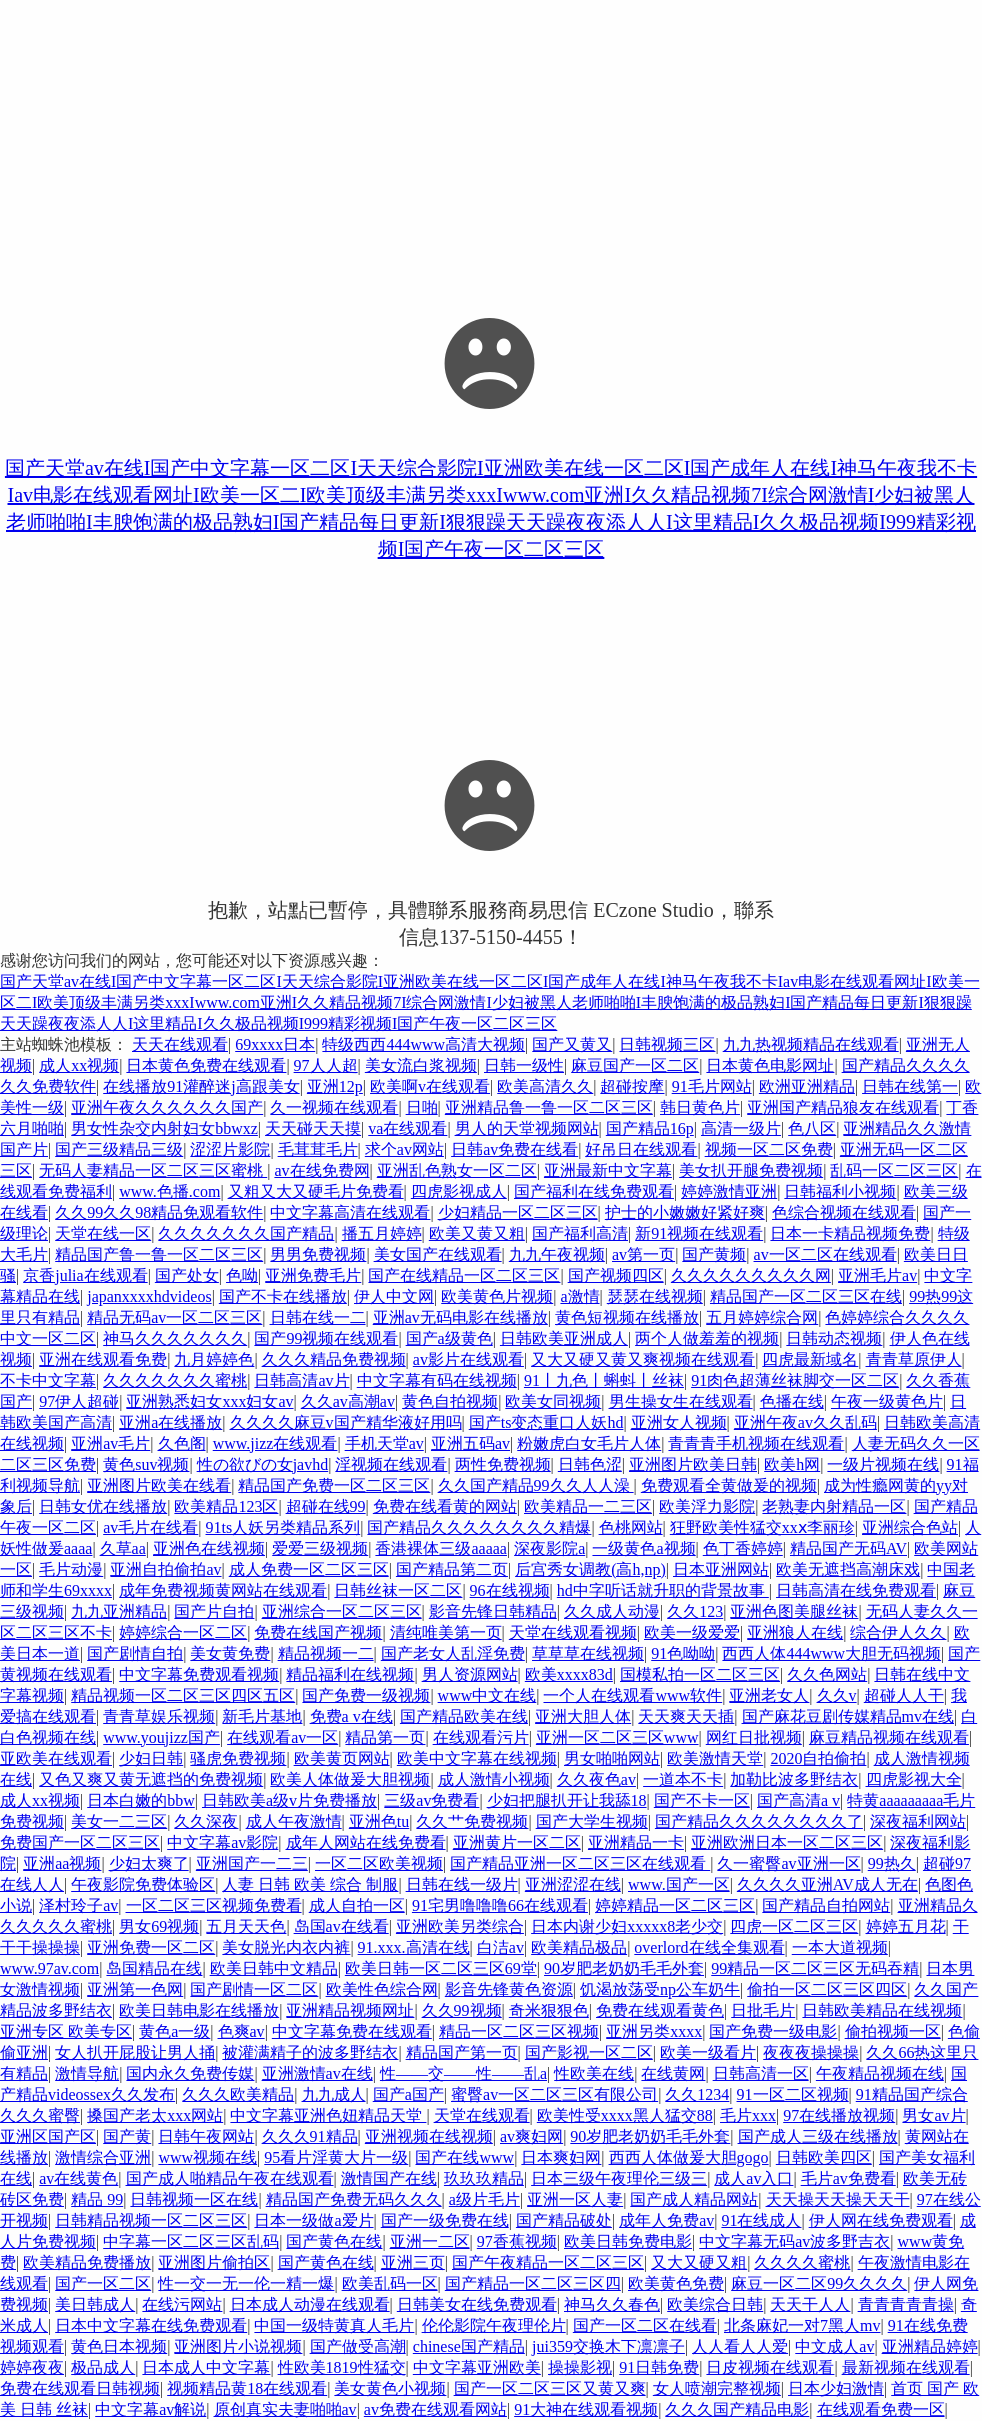  What do you see at coordinates (531, 2136) in the screenshot?
I see `av爽妇网` at bounding box center [531, 2136].